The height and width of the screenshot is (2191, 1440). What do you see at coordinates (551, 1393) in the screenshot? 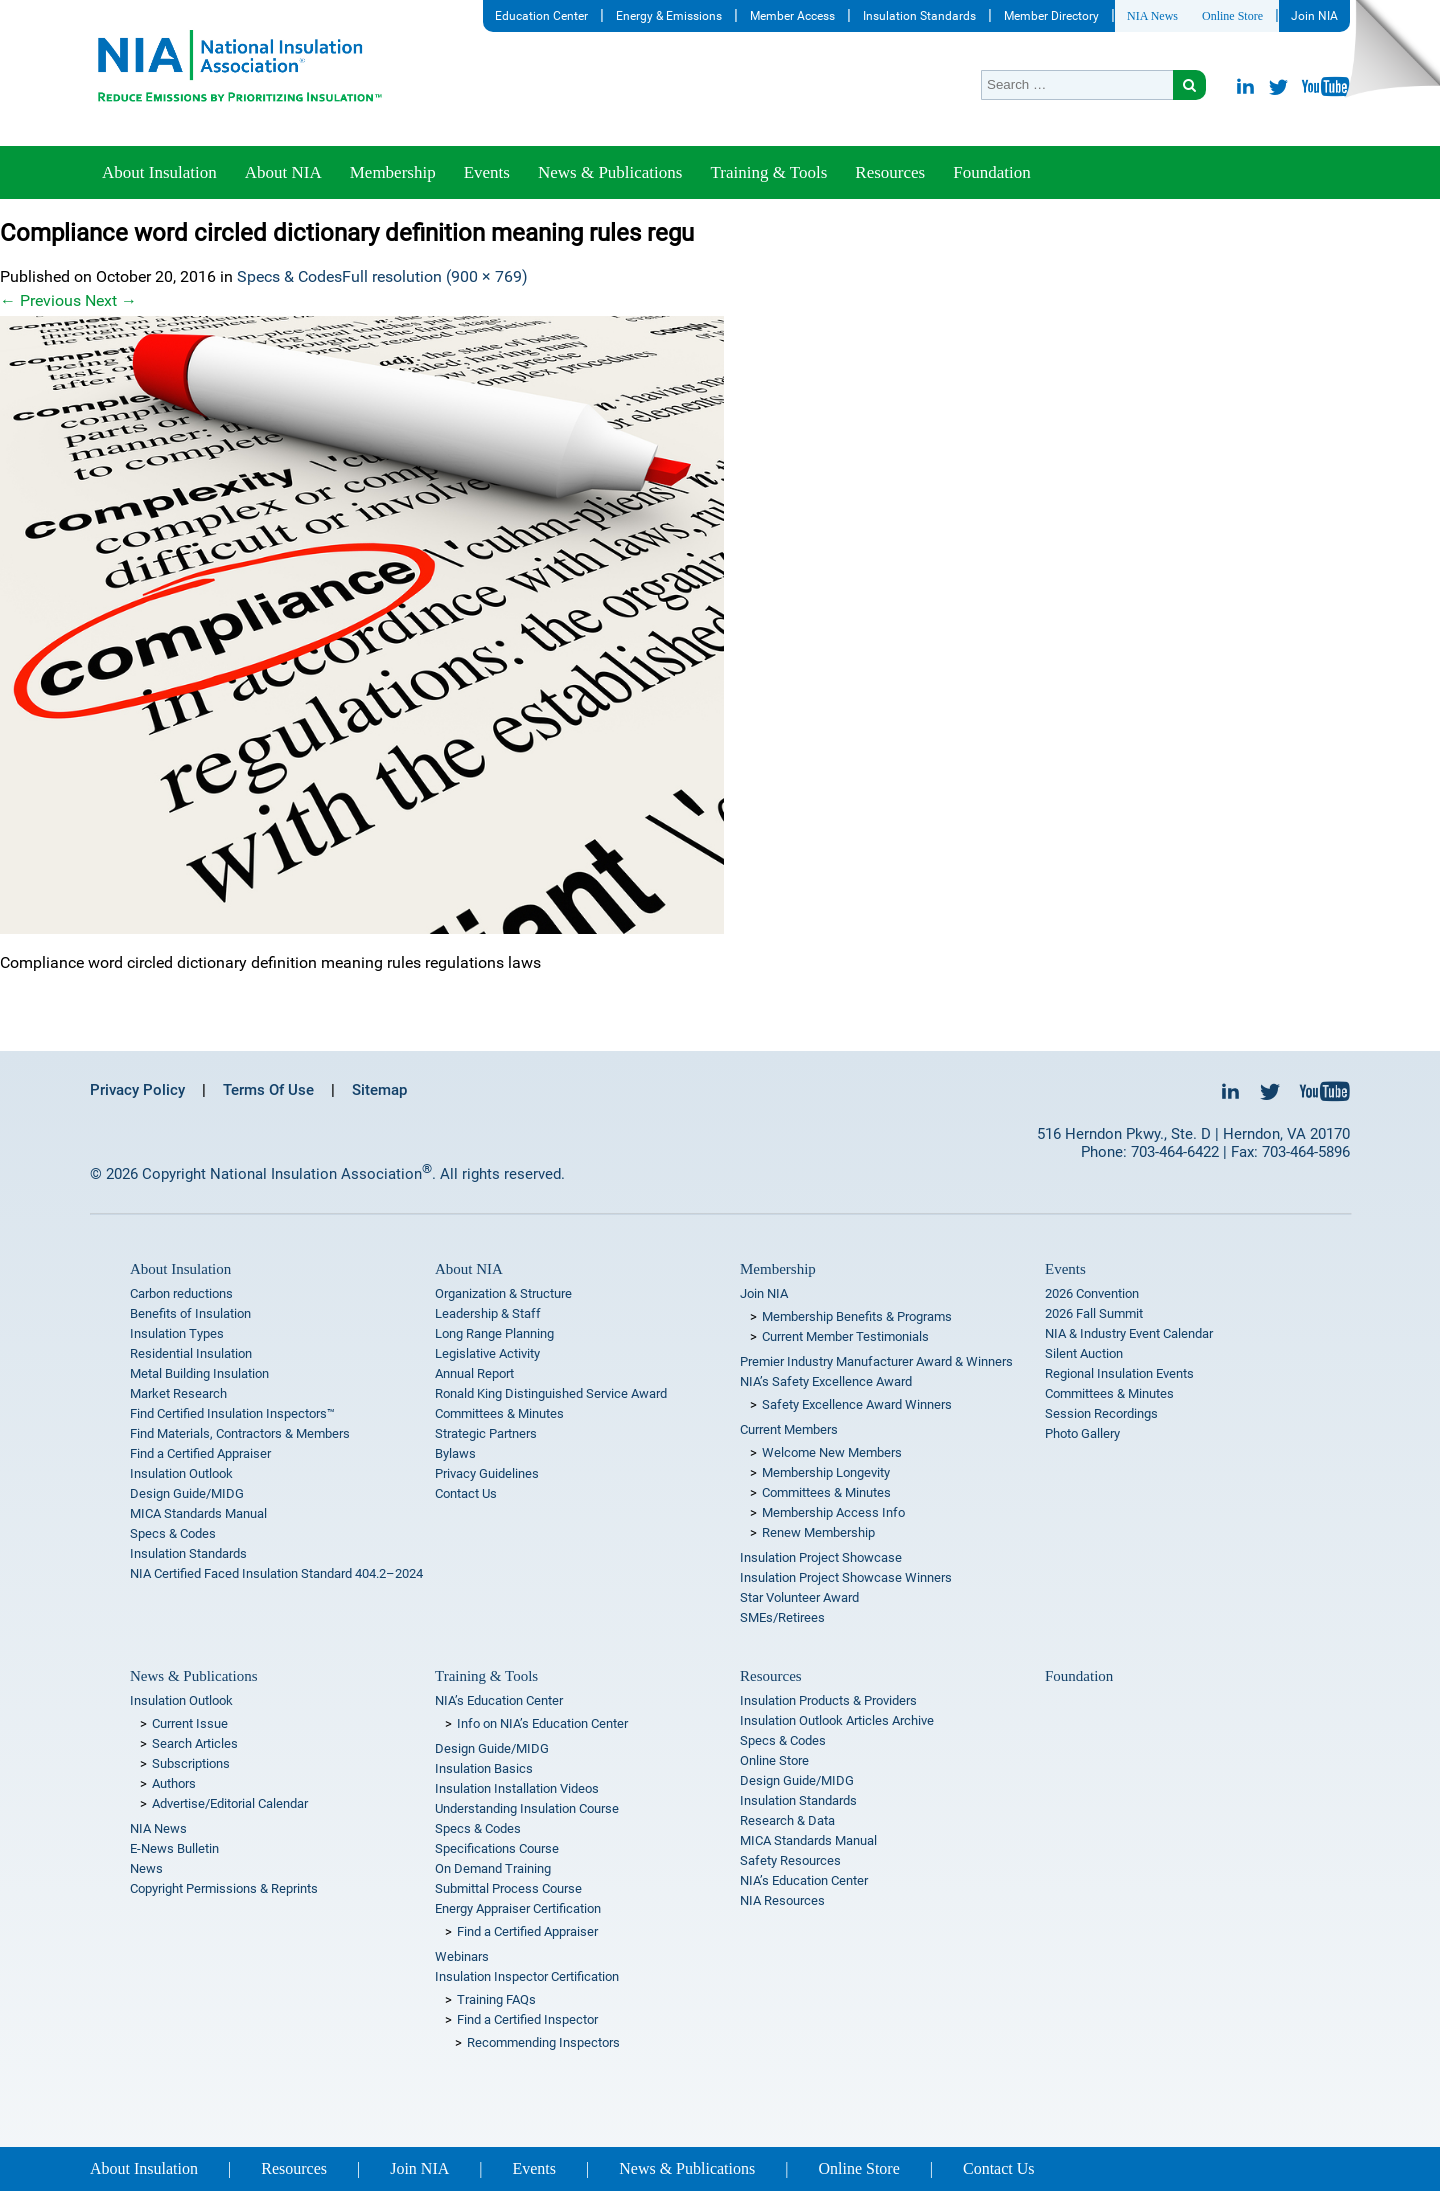
I see `Ronald King Distinguished Service Award` at bounding box center [551, 1393].